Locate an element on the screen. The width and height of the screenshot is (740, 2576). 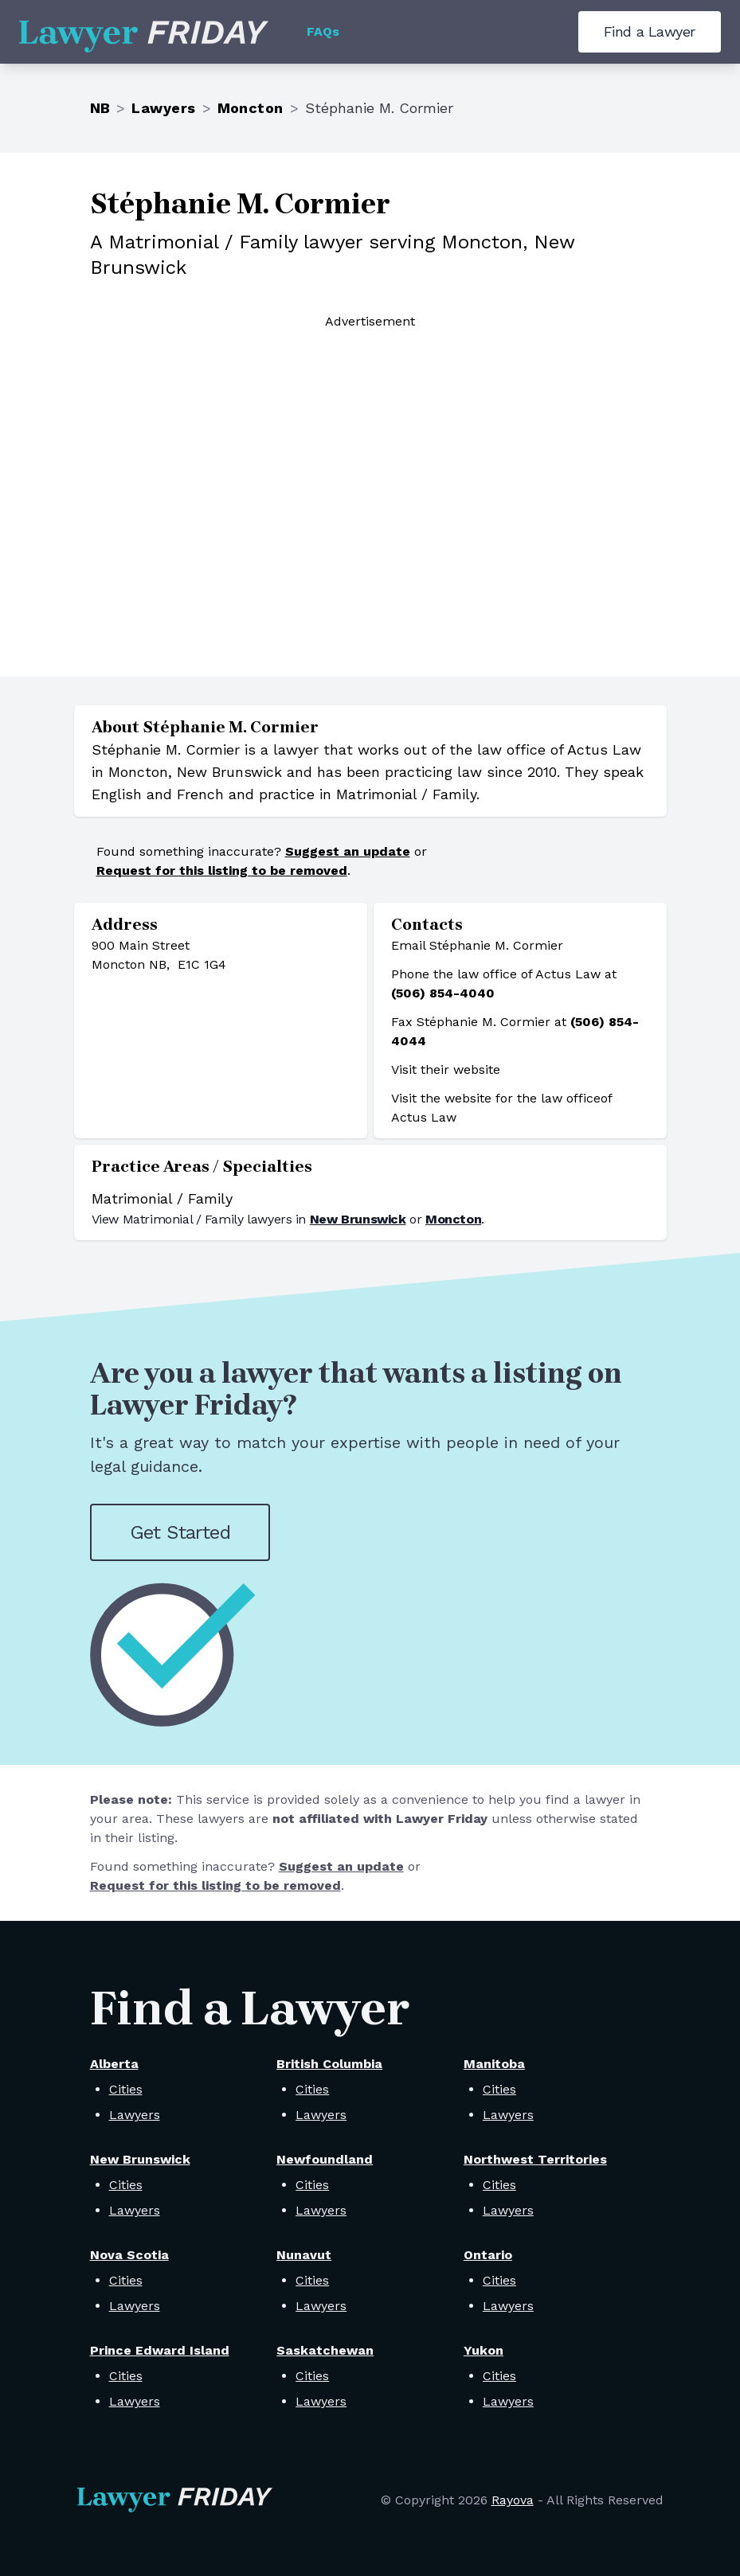
Visit their website is located at coordinates (445, 1069).